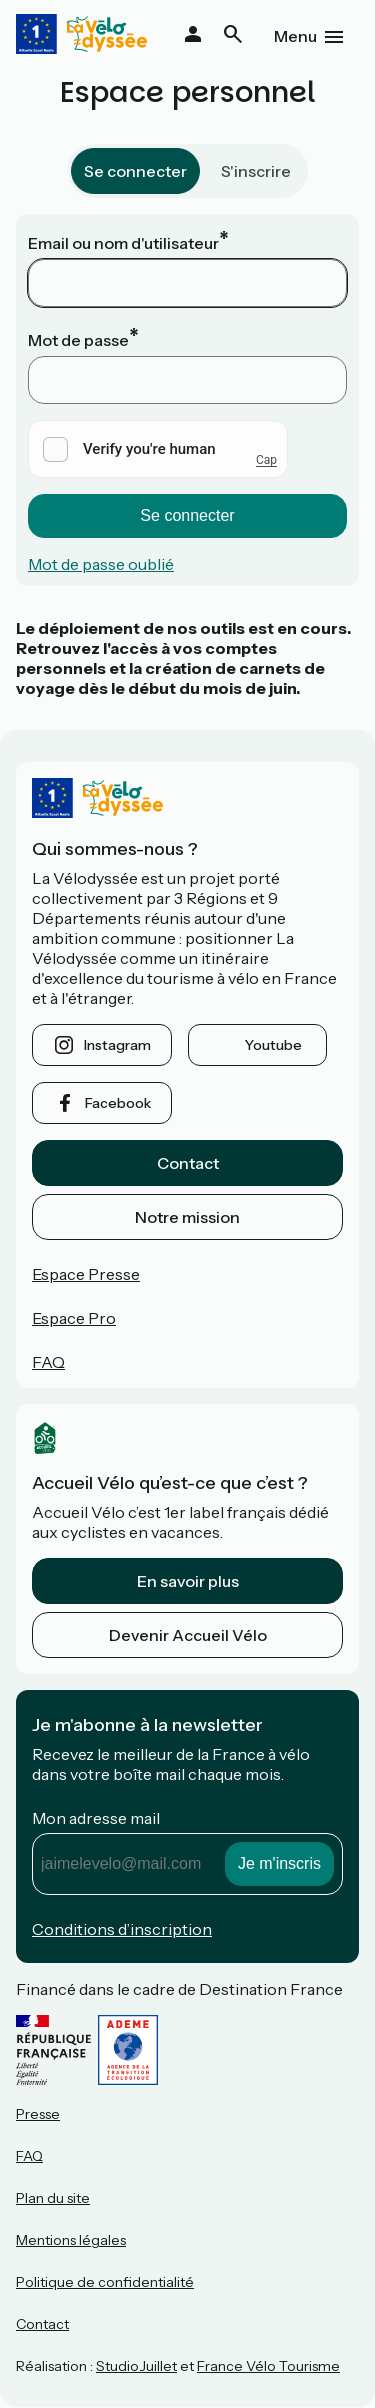 The width and height of the screenshot is (375, 2408). Describe the element at coordinates (53, 2198) in the screenshot. I see `Plan du site` at that location.